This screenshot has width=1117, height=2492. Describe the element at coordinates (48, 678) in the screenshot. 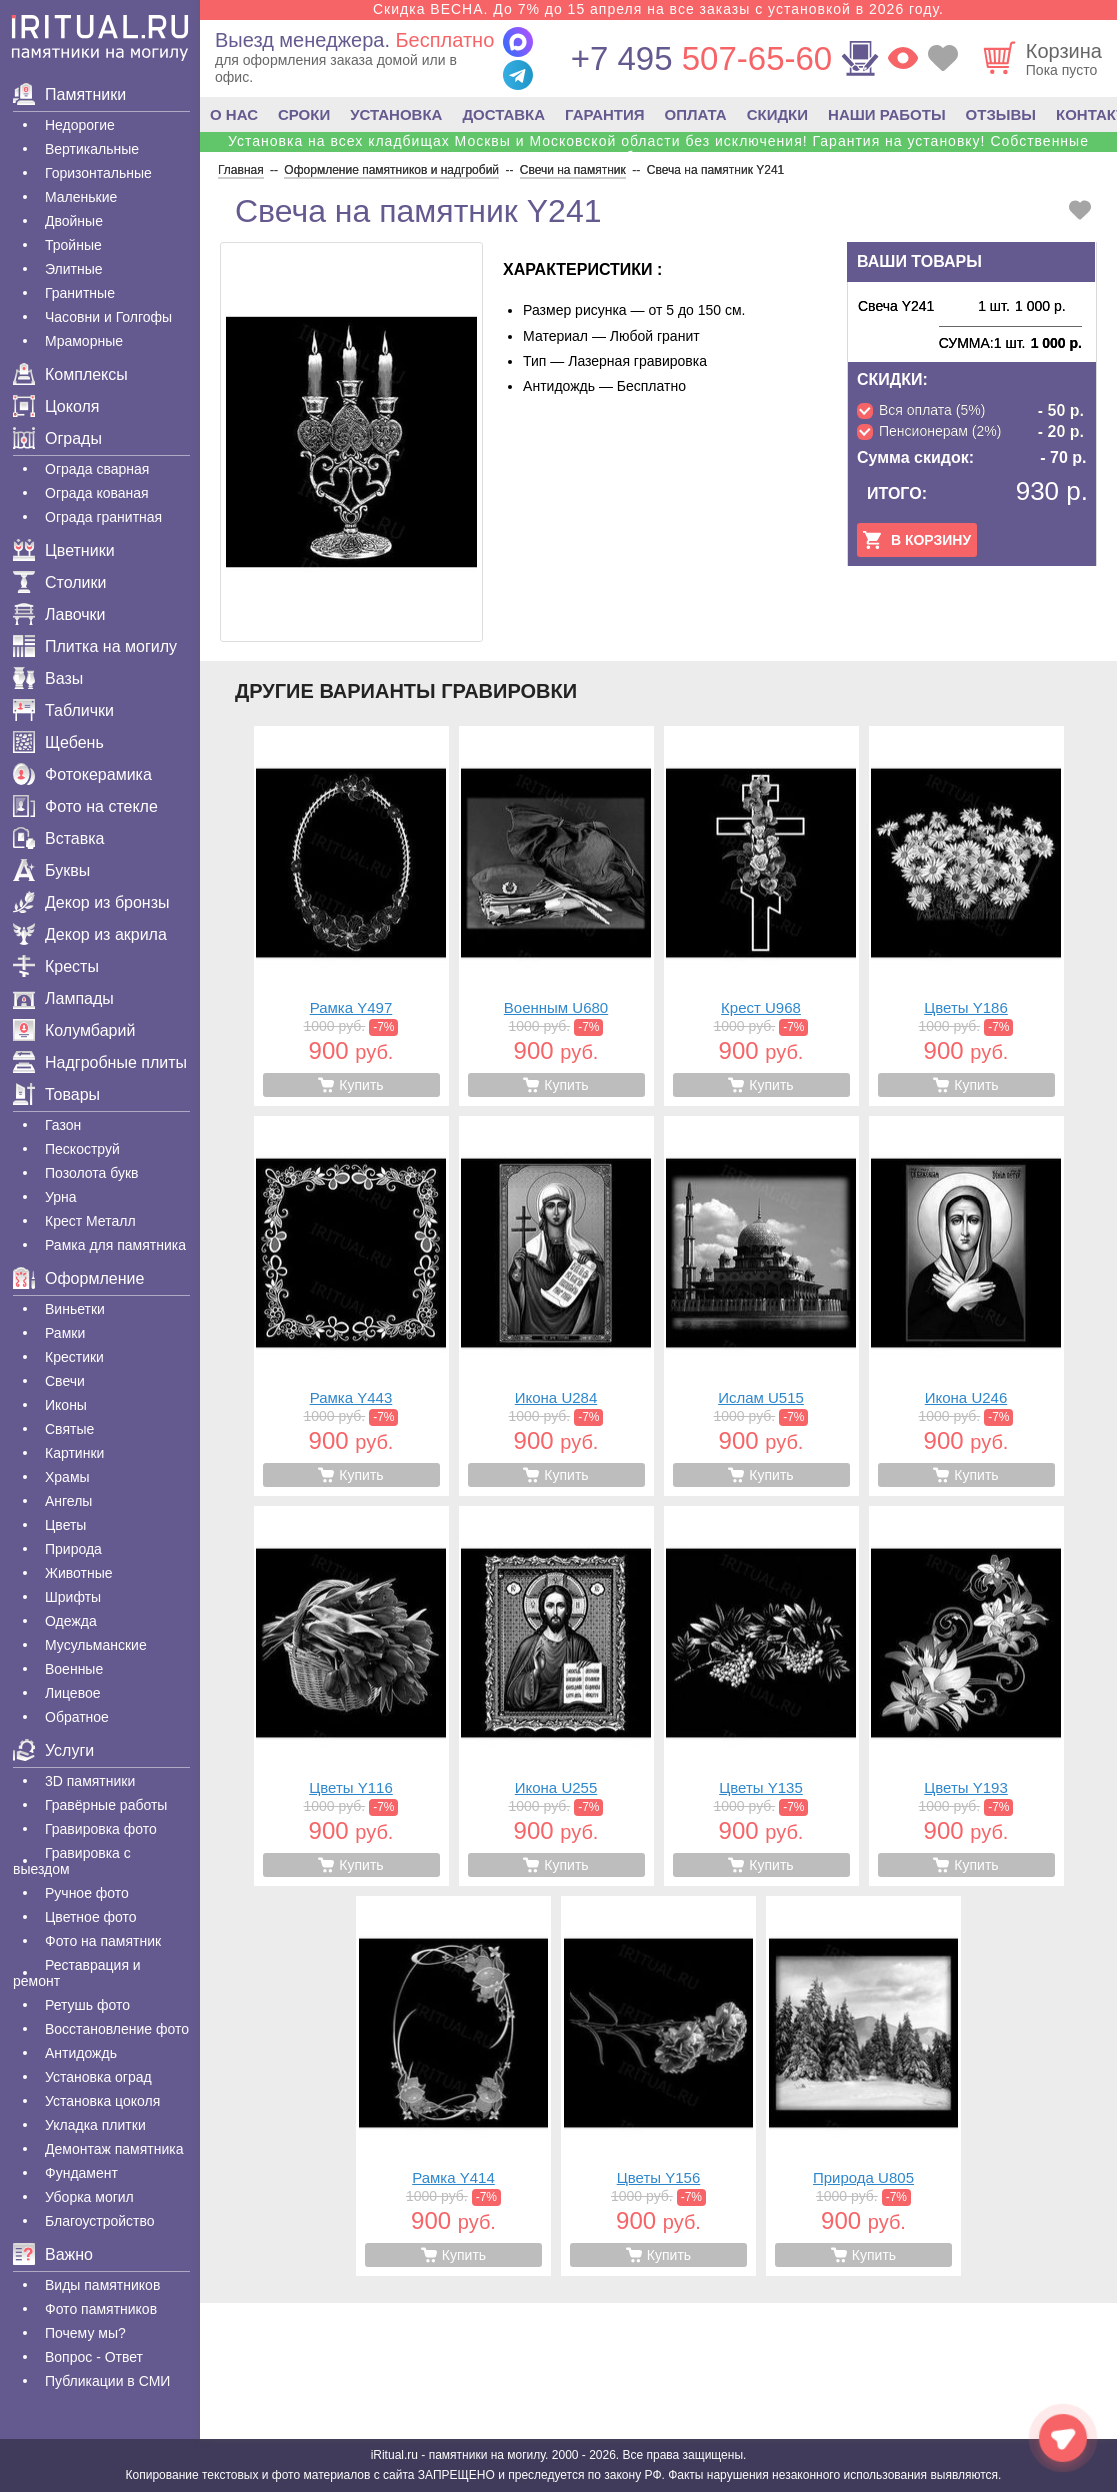

I see `Вазы` at that location.